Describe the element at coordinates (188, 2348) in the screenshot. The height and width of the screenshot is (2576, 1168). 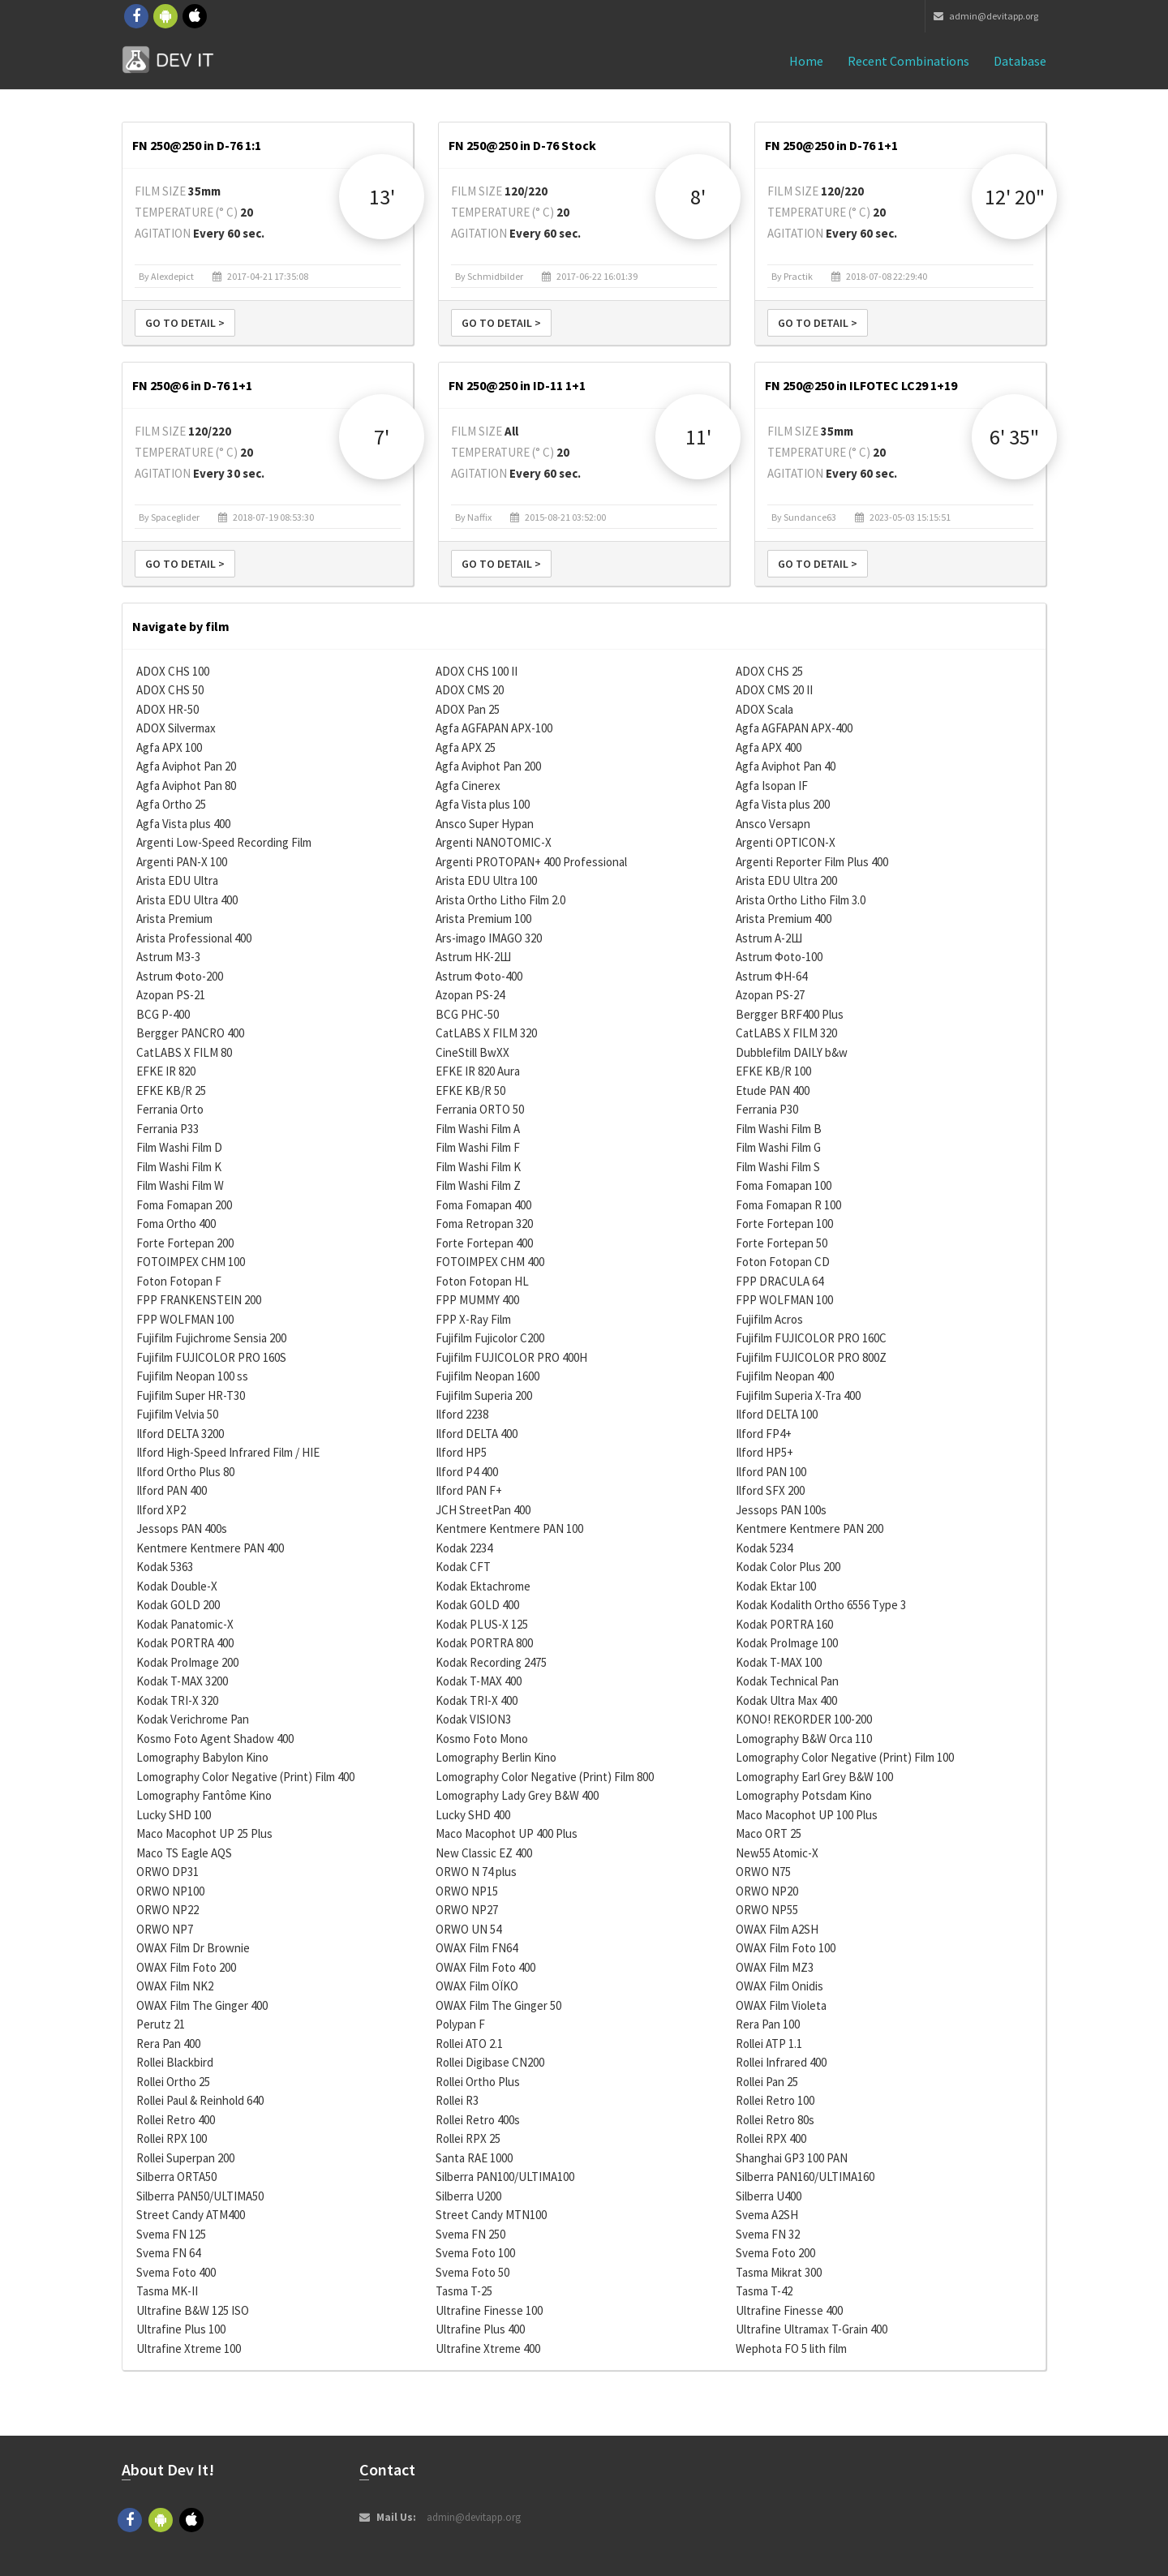
I see `Ultrafine Xtreme 100` at that location.